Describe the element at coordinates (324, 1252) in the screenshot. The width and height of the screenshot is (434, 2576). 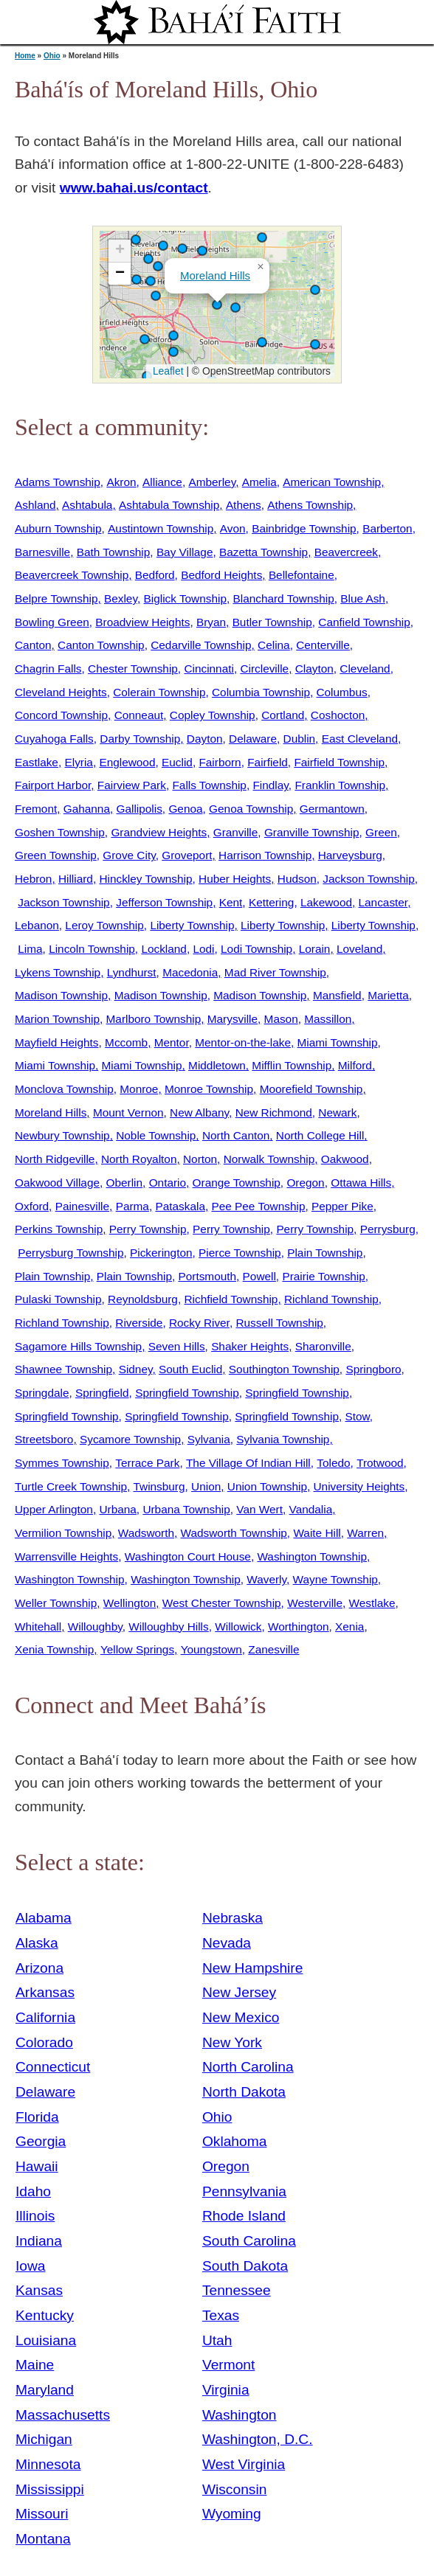
I see `Plain Township` at that location.